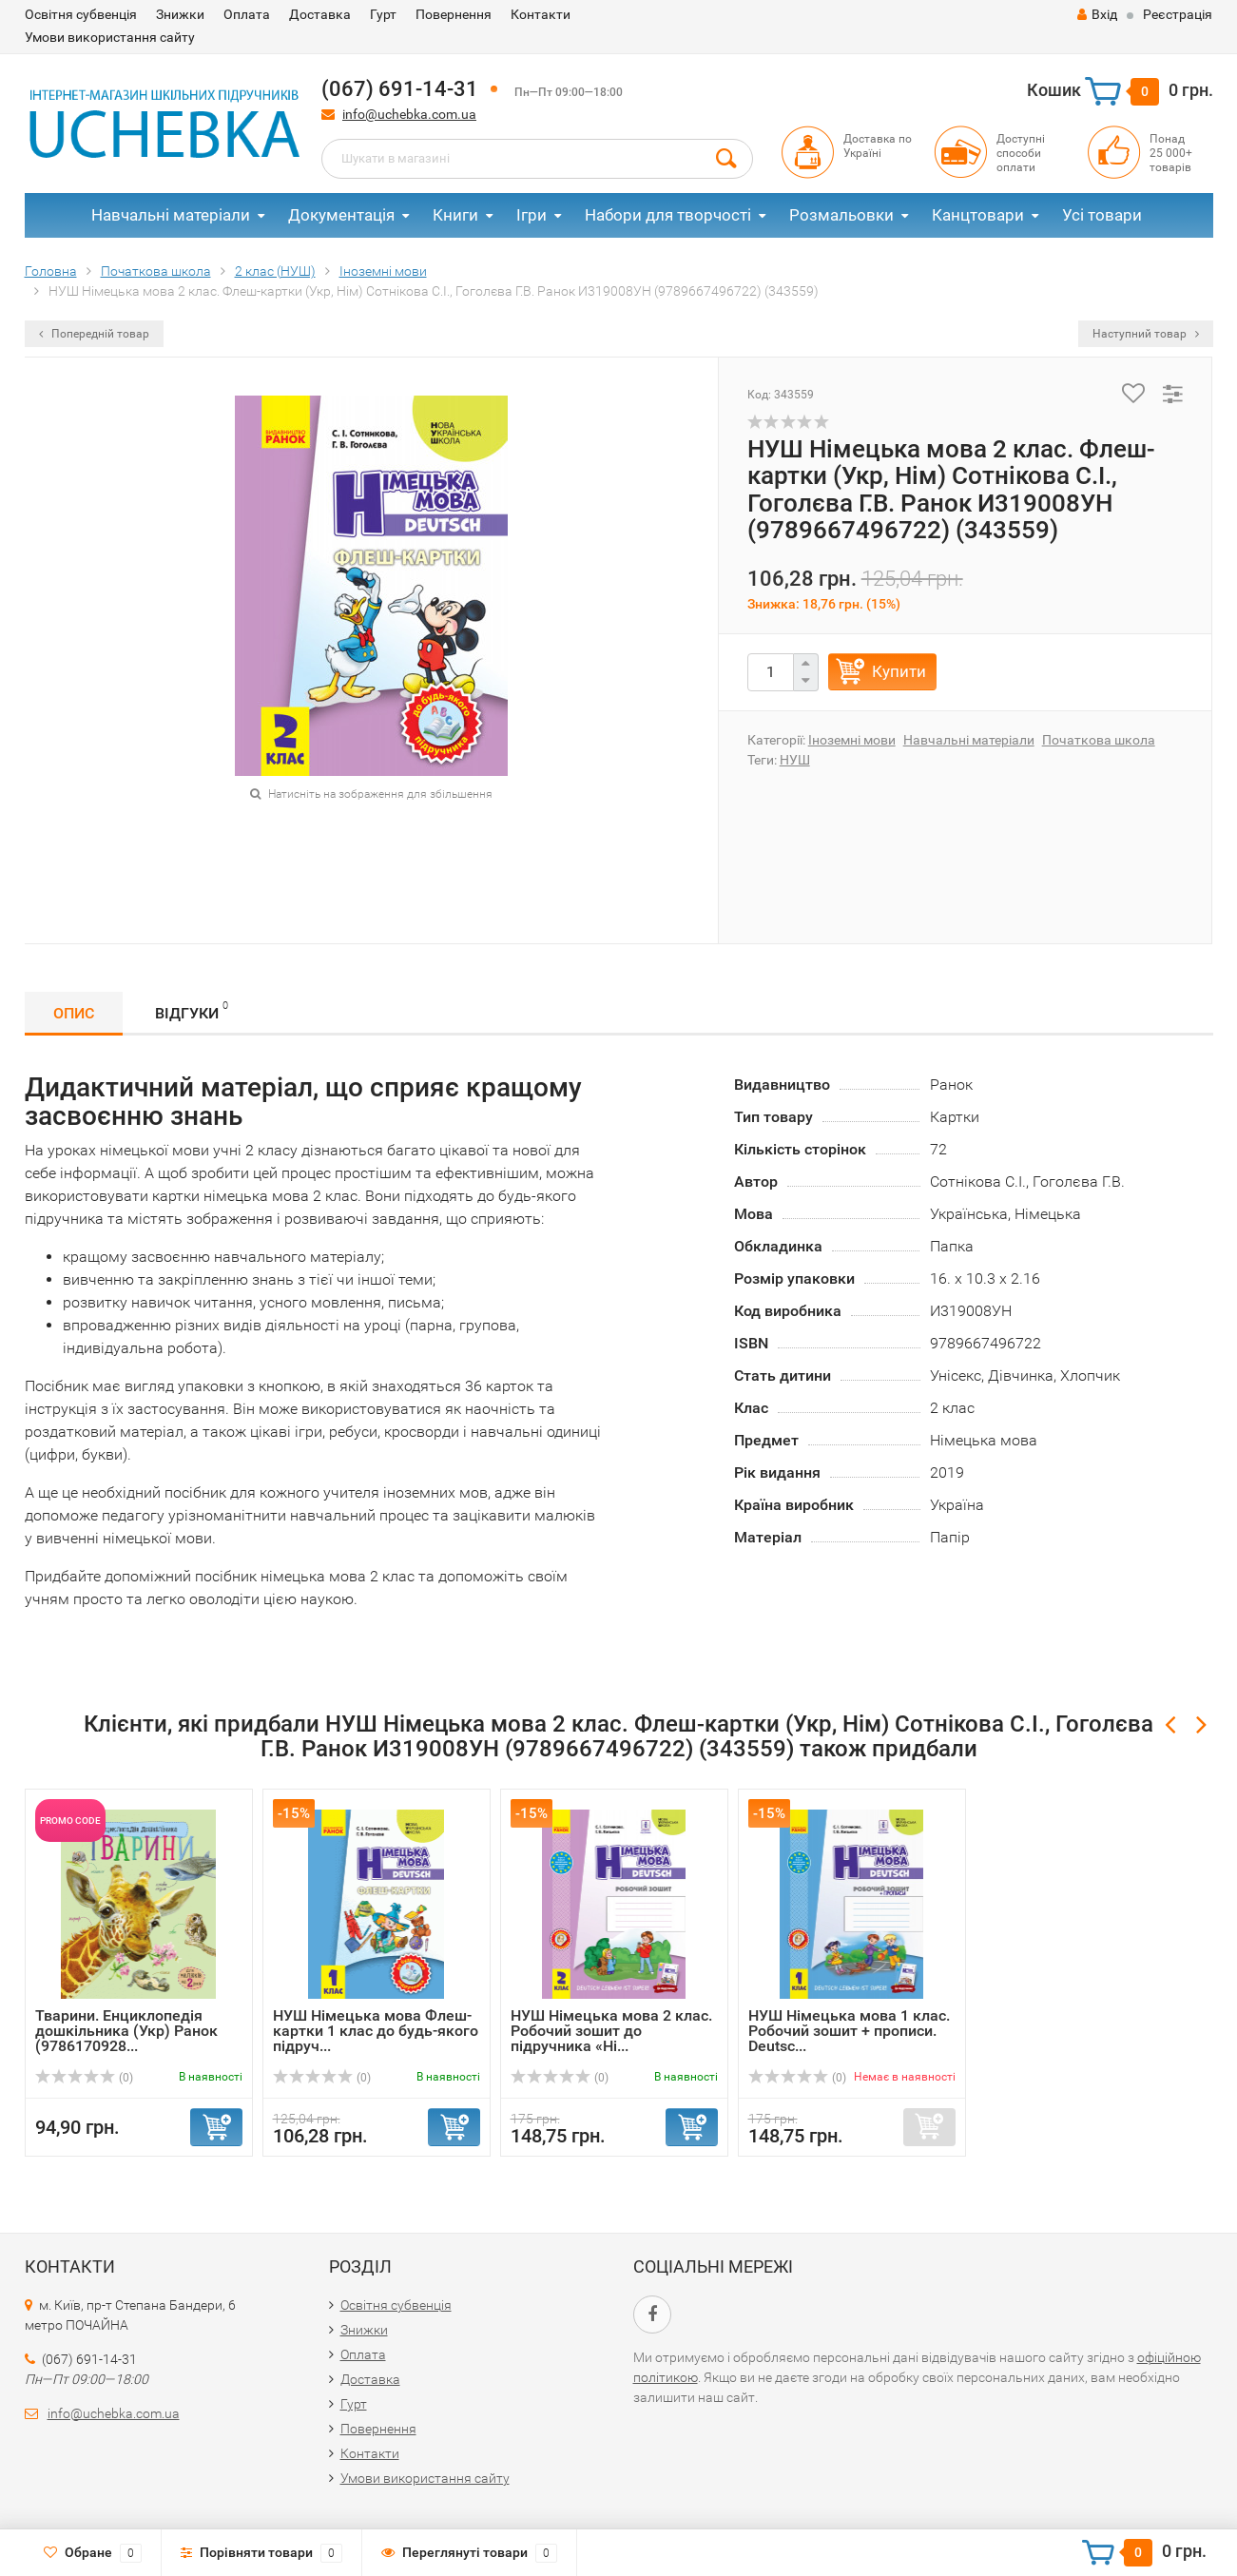  Describe the element at coordinates (81, 14) in the screenshot. I see `Освітня субвенція` at that location.